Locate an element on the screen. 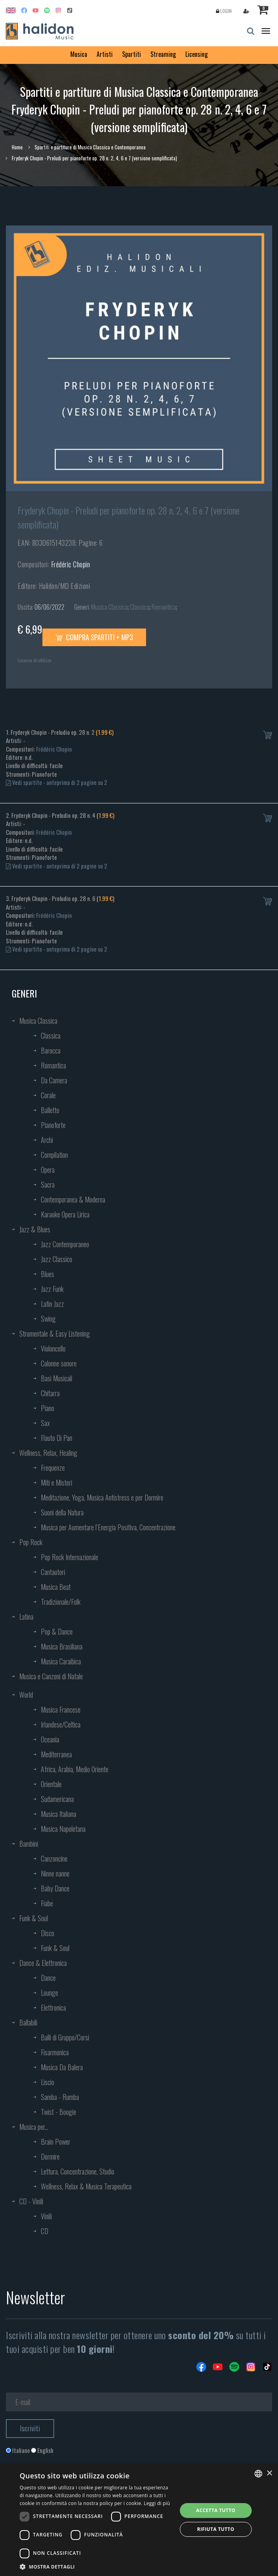 Image resolution: width=278 pixels, height=2576 pixels. Pianoforte is located at coordinates (53, 1125).